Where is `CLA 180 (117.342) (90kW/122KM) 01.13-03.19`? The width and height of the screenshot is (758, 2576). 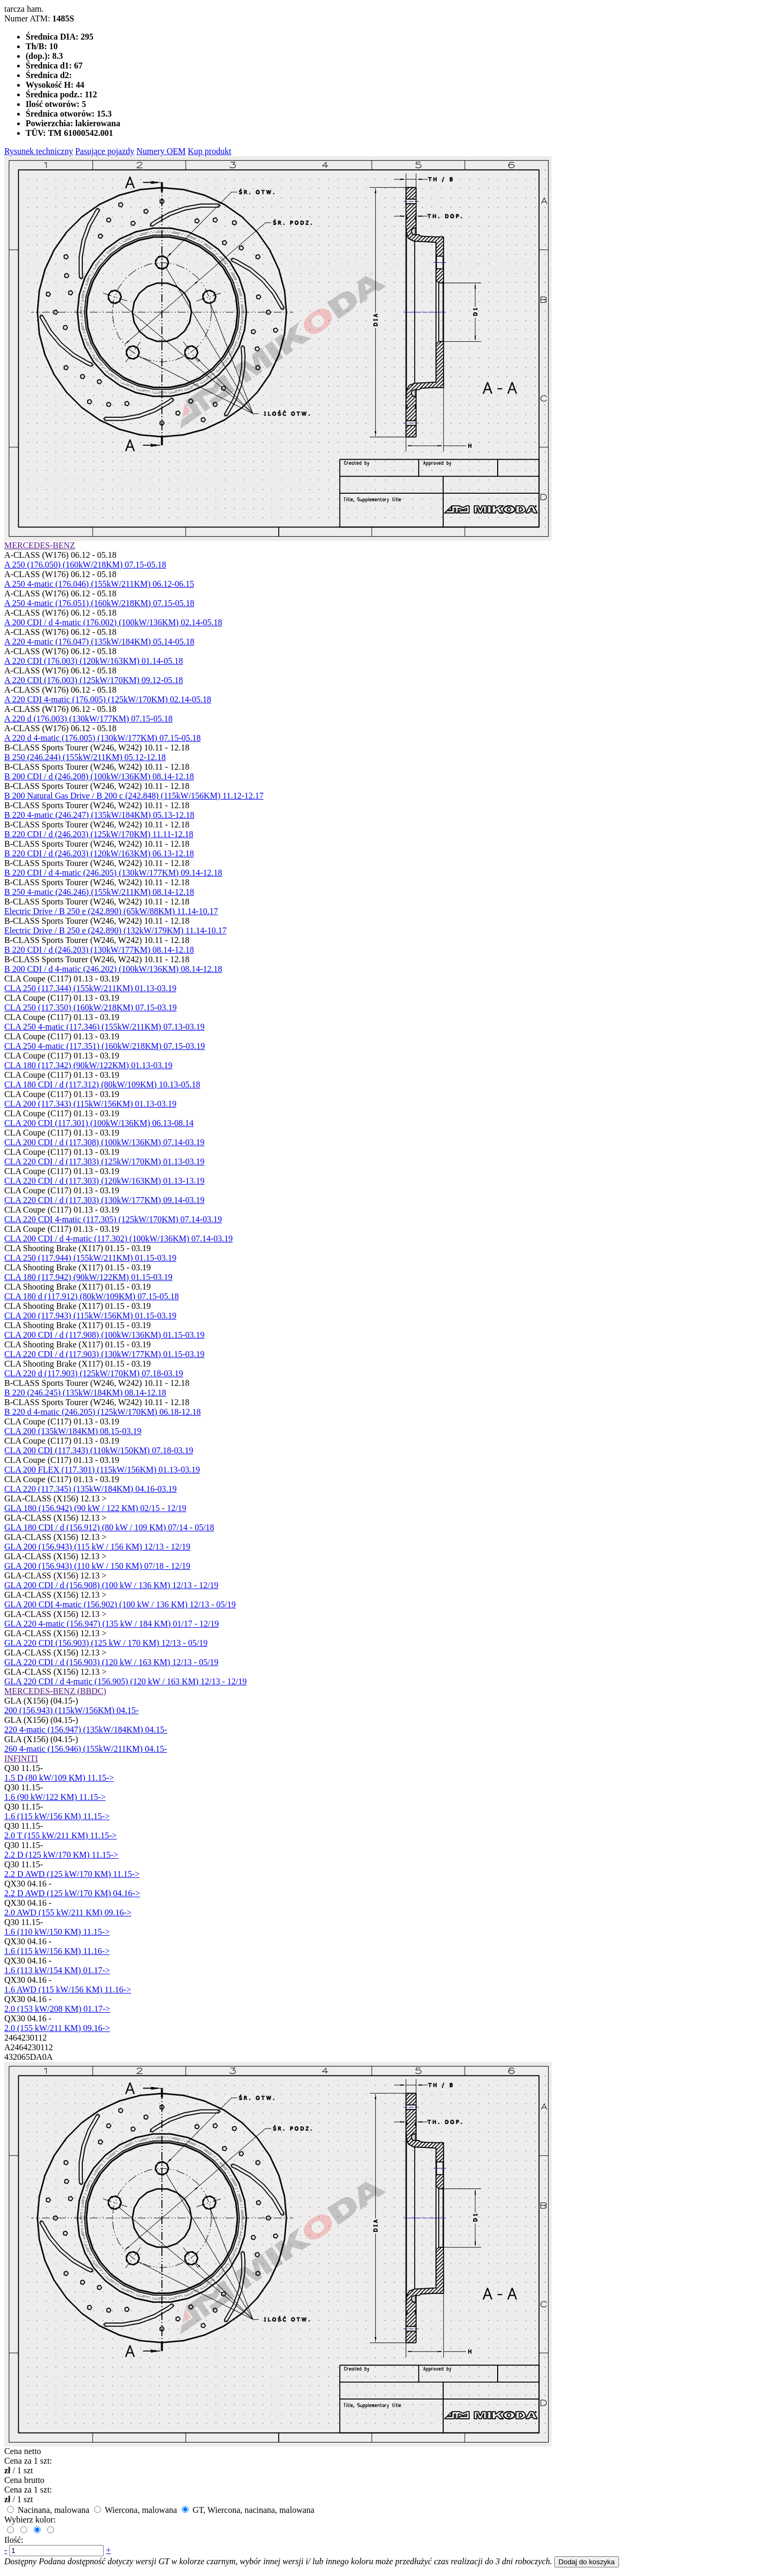
CLA 180 (117.342) (90kW/122KM) 01.13-03.19 is located at coordinates (88, 1065).